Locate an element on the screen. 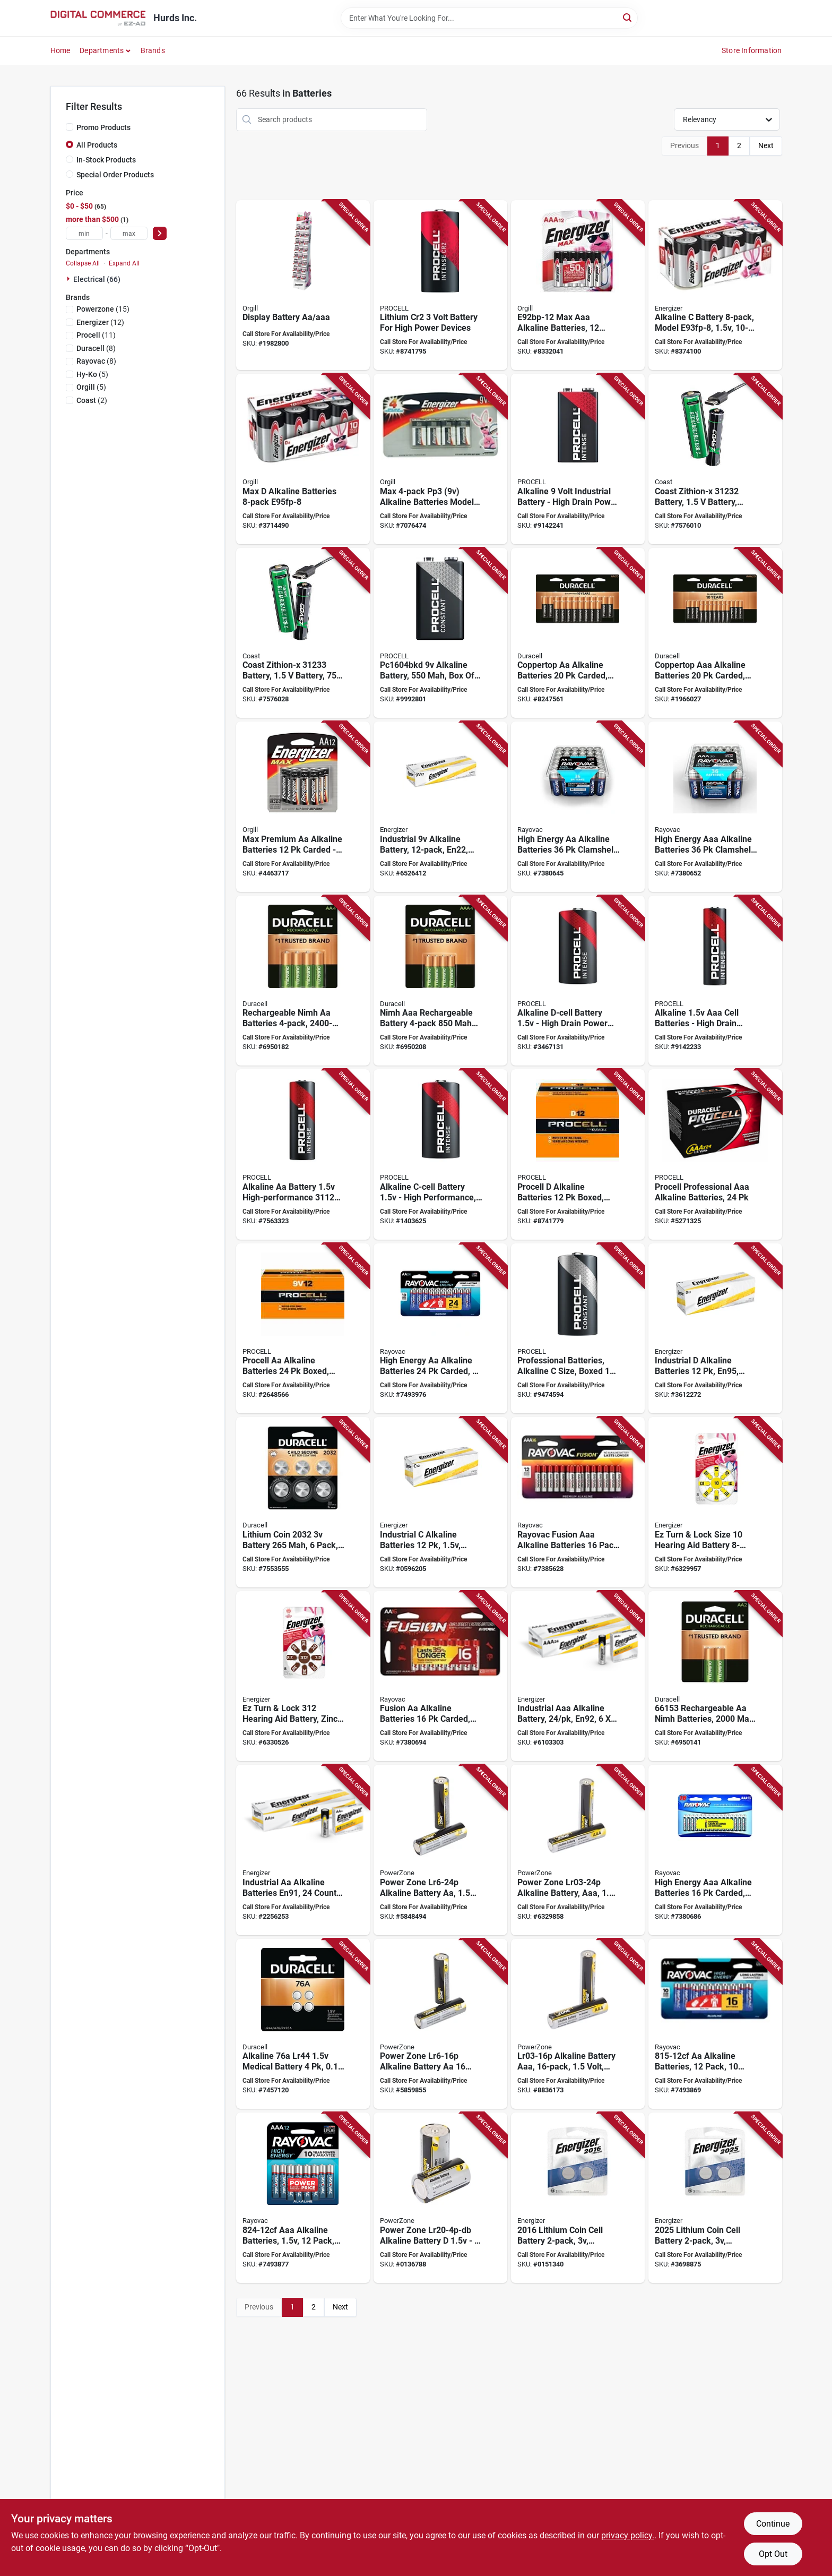  [Promo Products] is located at coordinates (69, 127).